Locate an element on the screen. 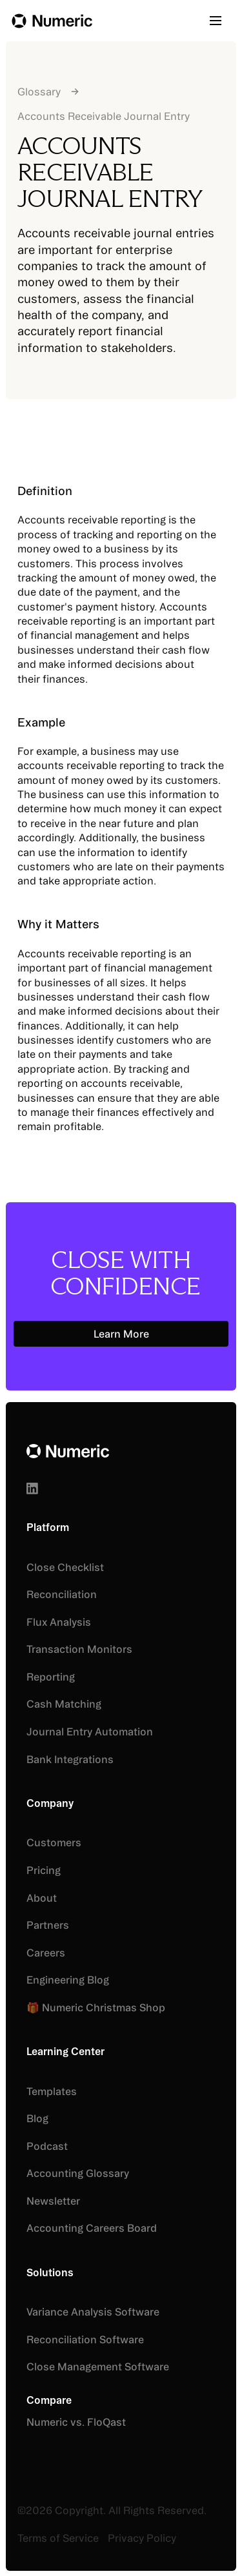 This screenshot has width=242, height=2576. [Go to the homepage] is located at coordinates (67, 1451).